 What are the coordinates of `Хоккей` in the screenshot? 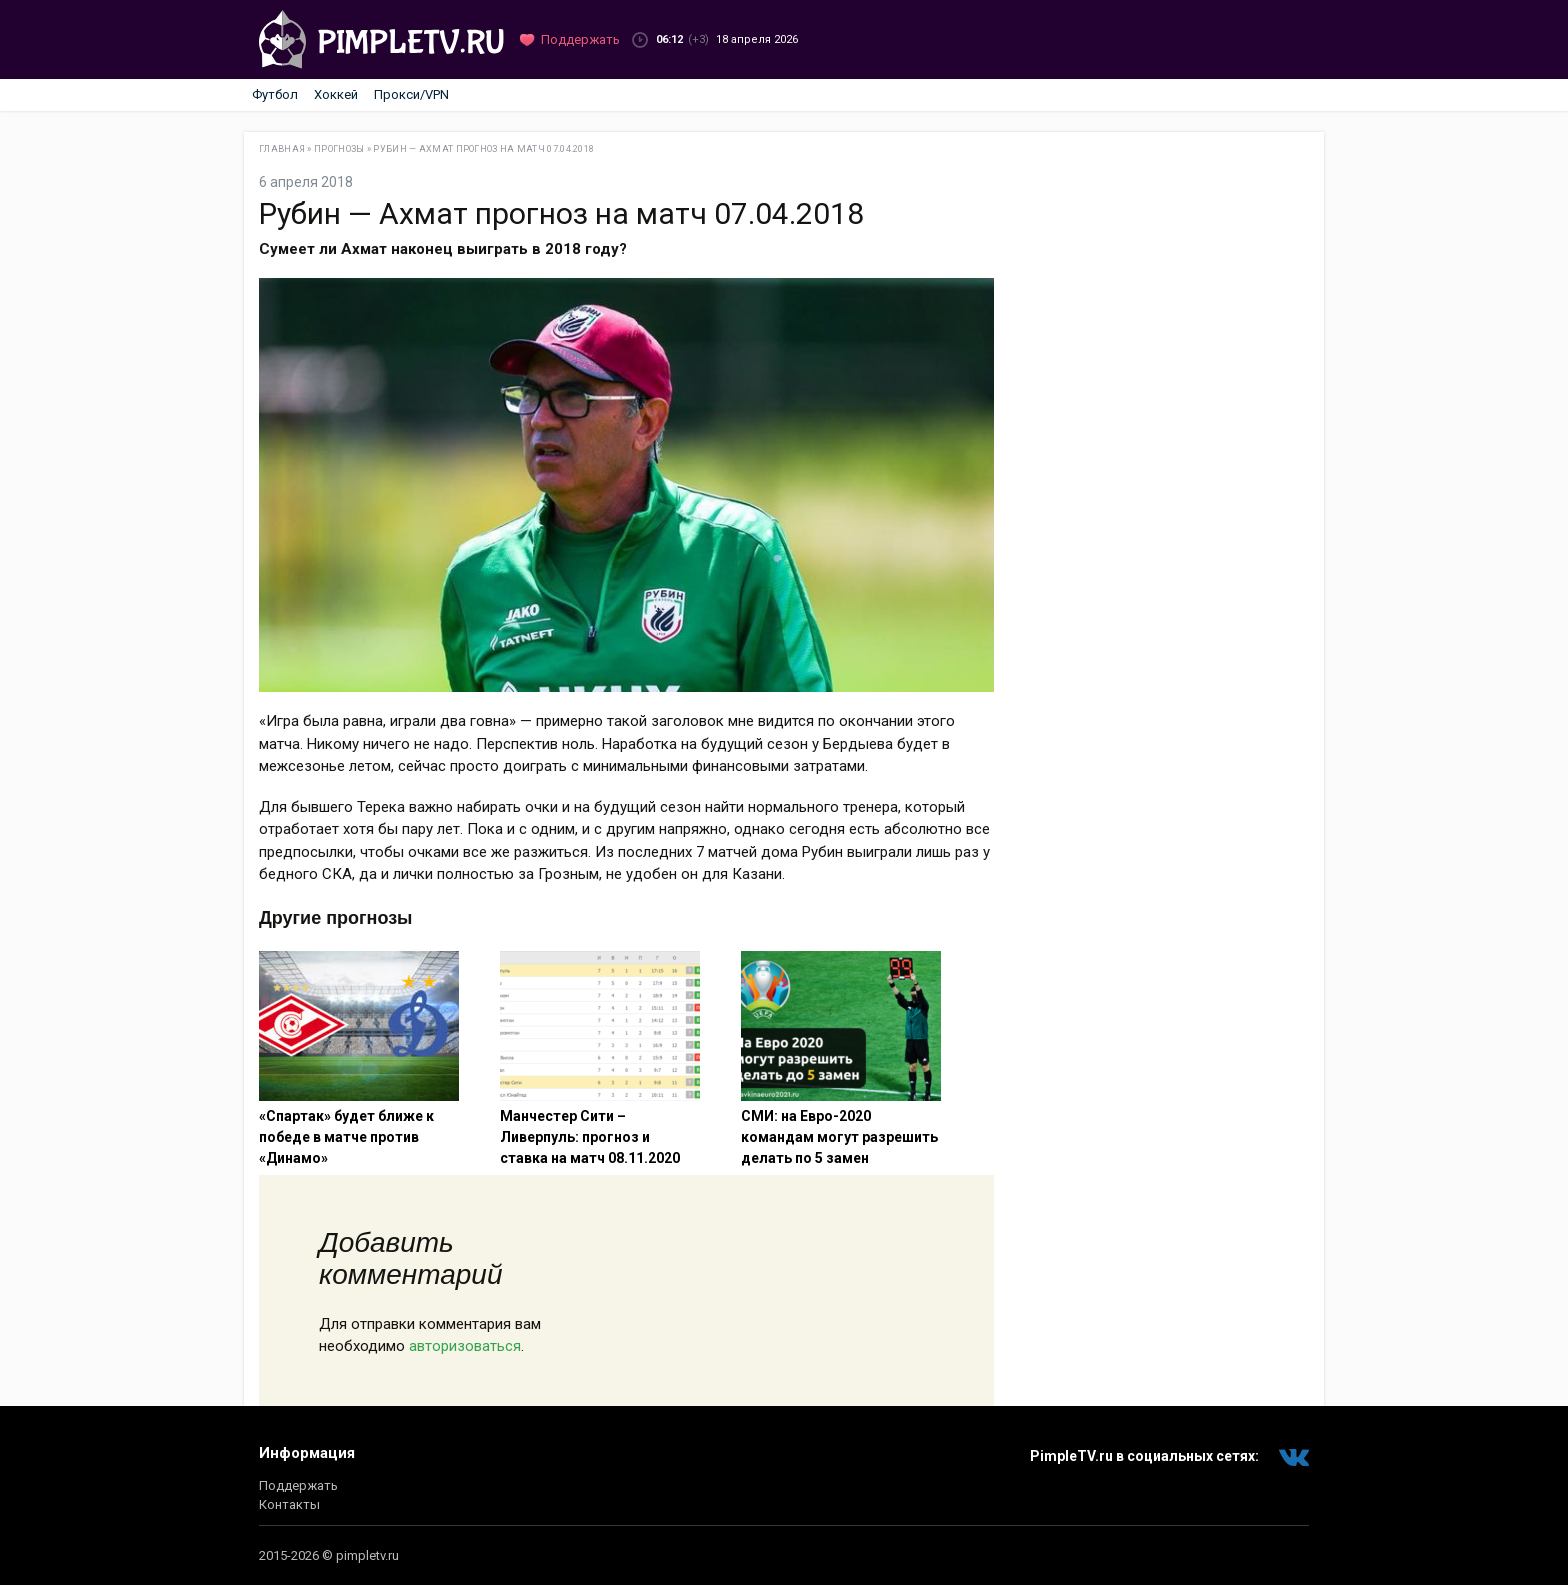 It's located at (336, 94).